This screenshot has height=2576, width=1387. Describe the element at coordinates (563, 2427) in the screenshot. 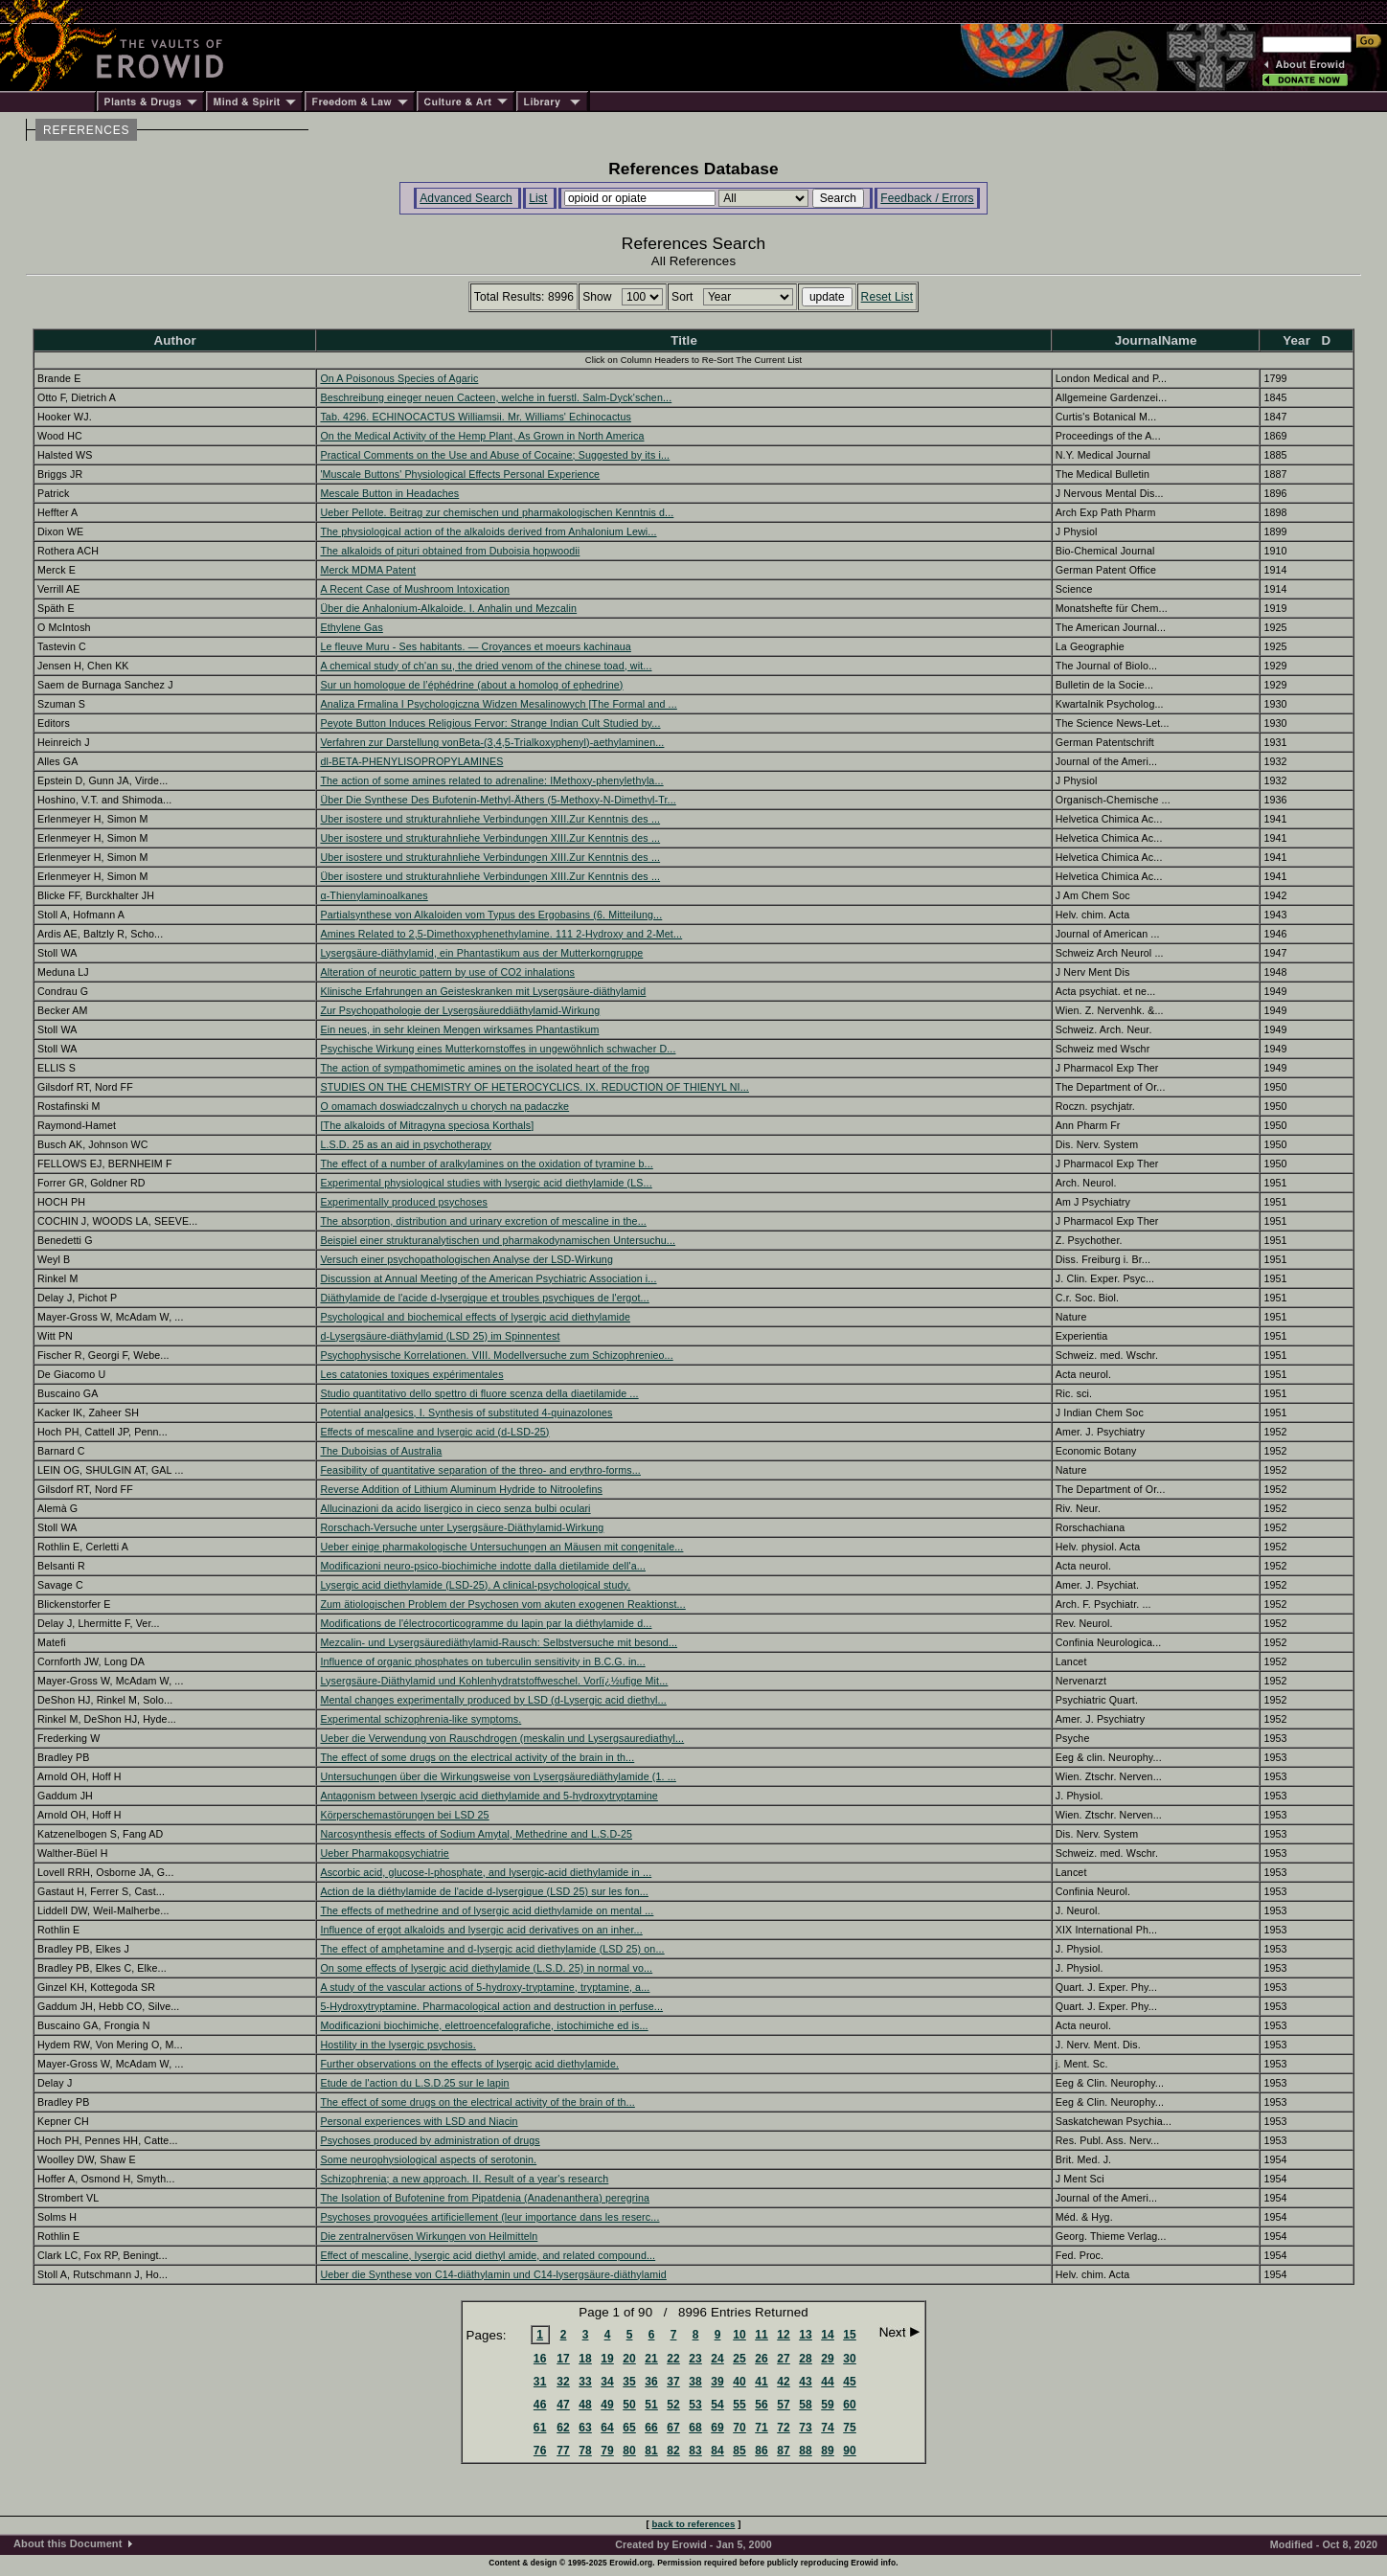

I see `62` at that location.